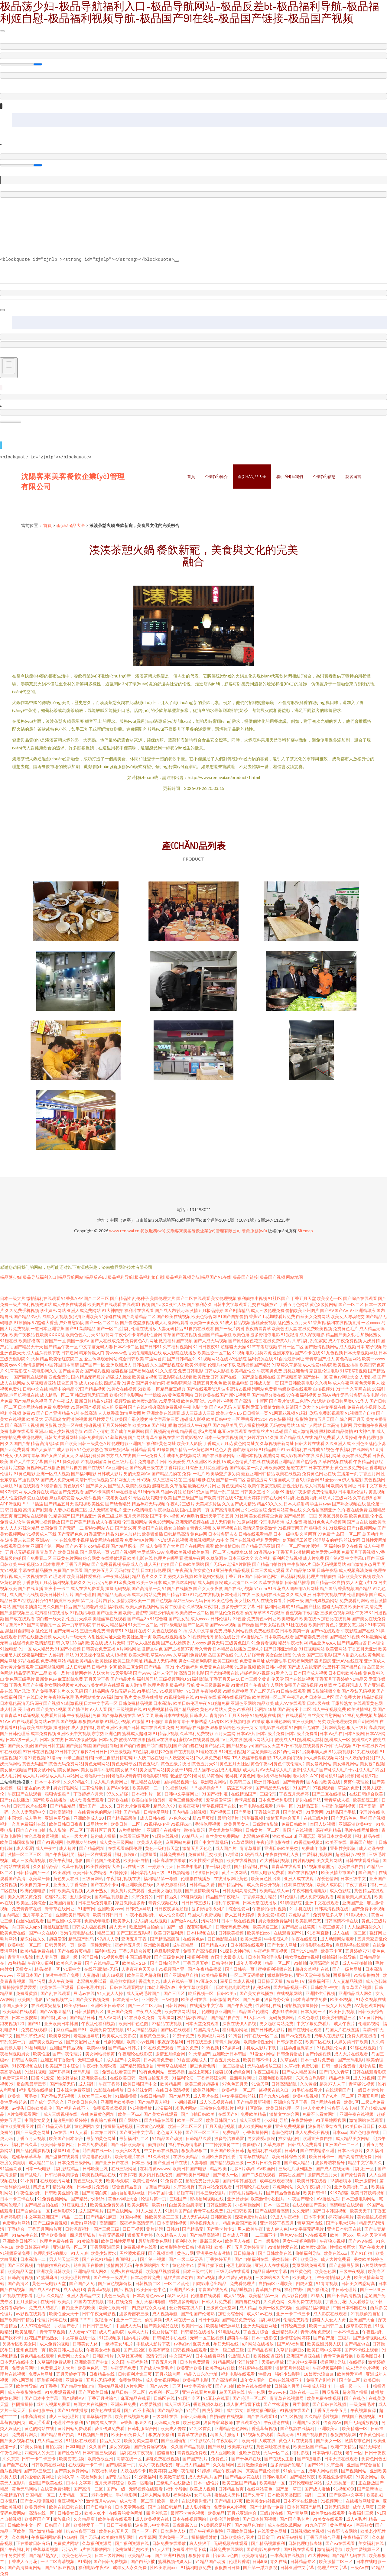  What do you see at coordinates (324, 1418) in the screenshot?
I see `激情五月天国产` at bounding box center [324, 1418].